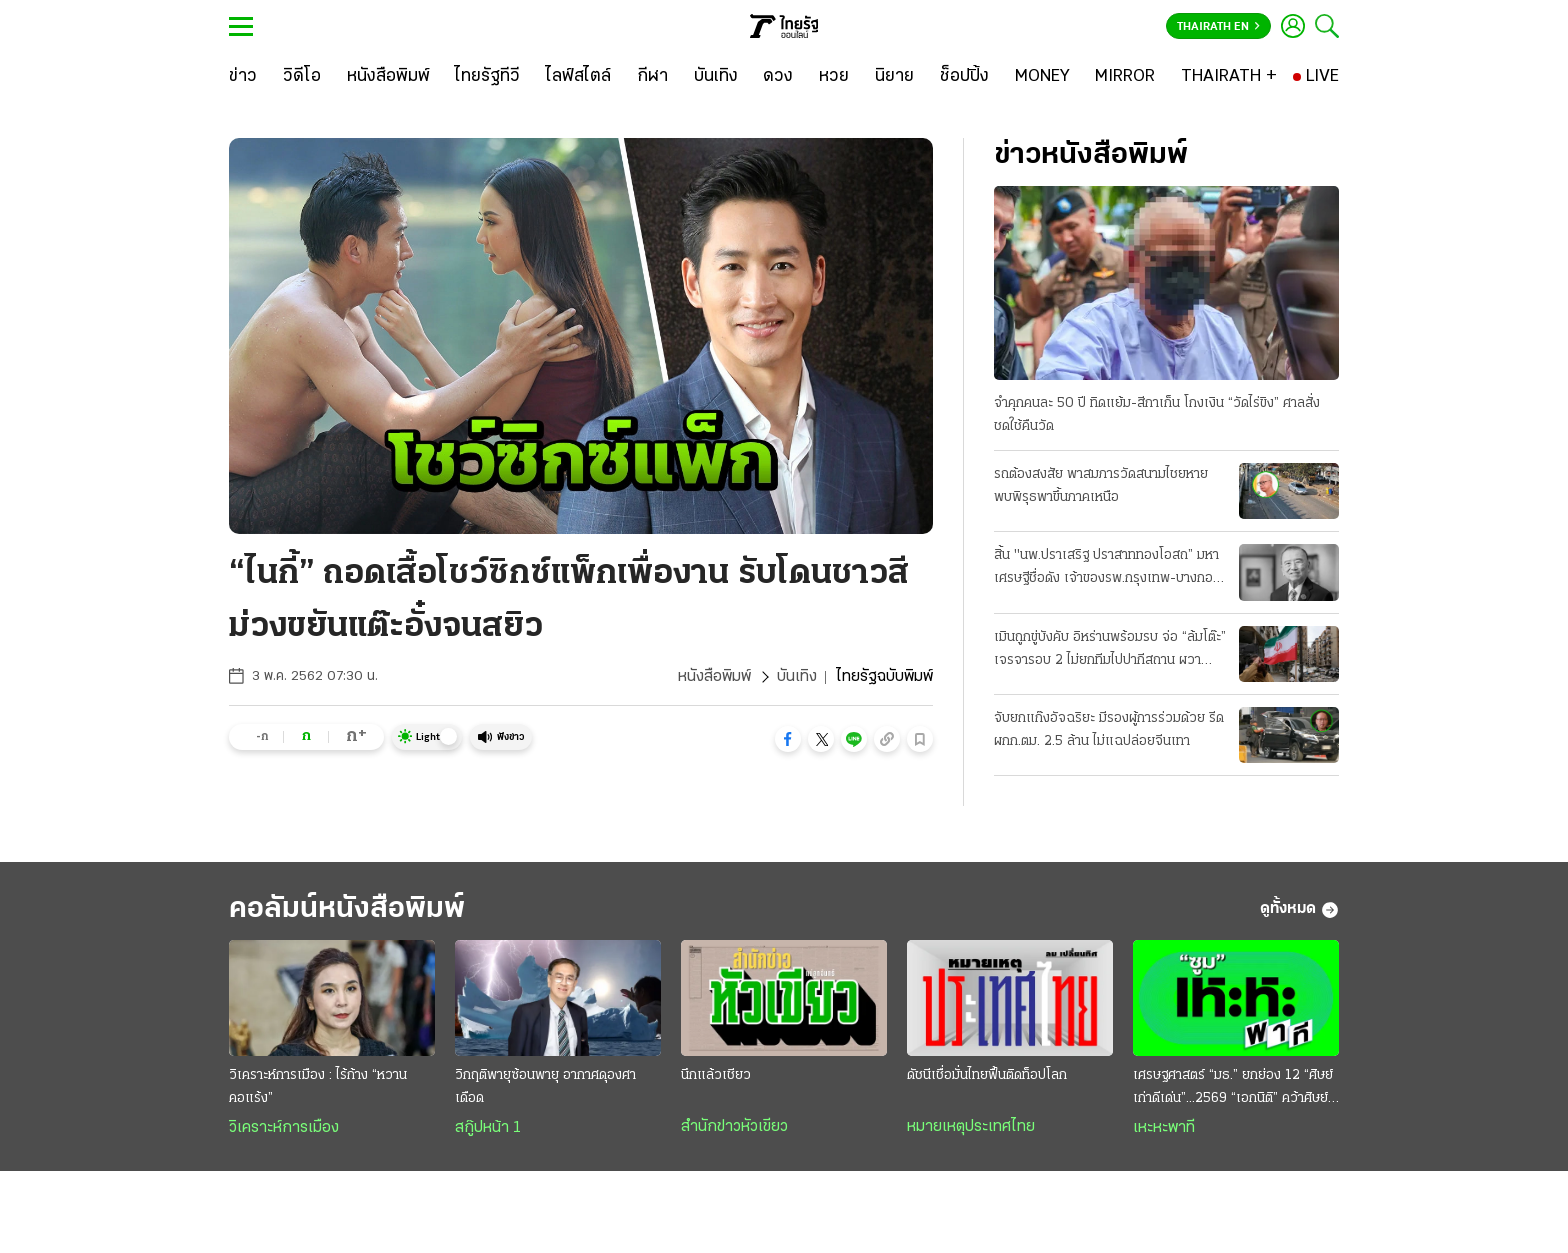 This screenshot has width=1568, height=1253. What do you see at coordinates (1164, 1128) in the screenshot?
I see `เหะหะพาที` at bounding box center [1164, 1128].